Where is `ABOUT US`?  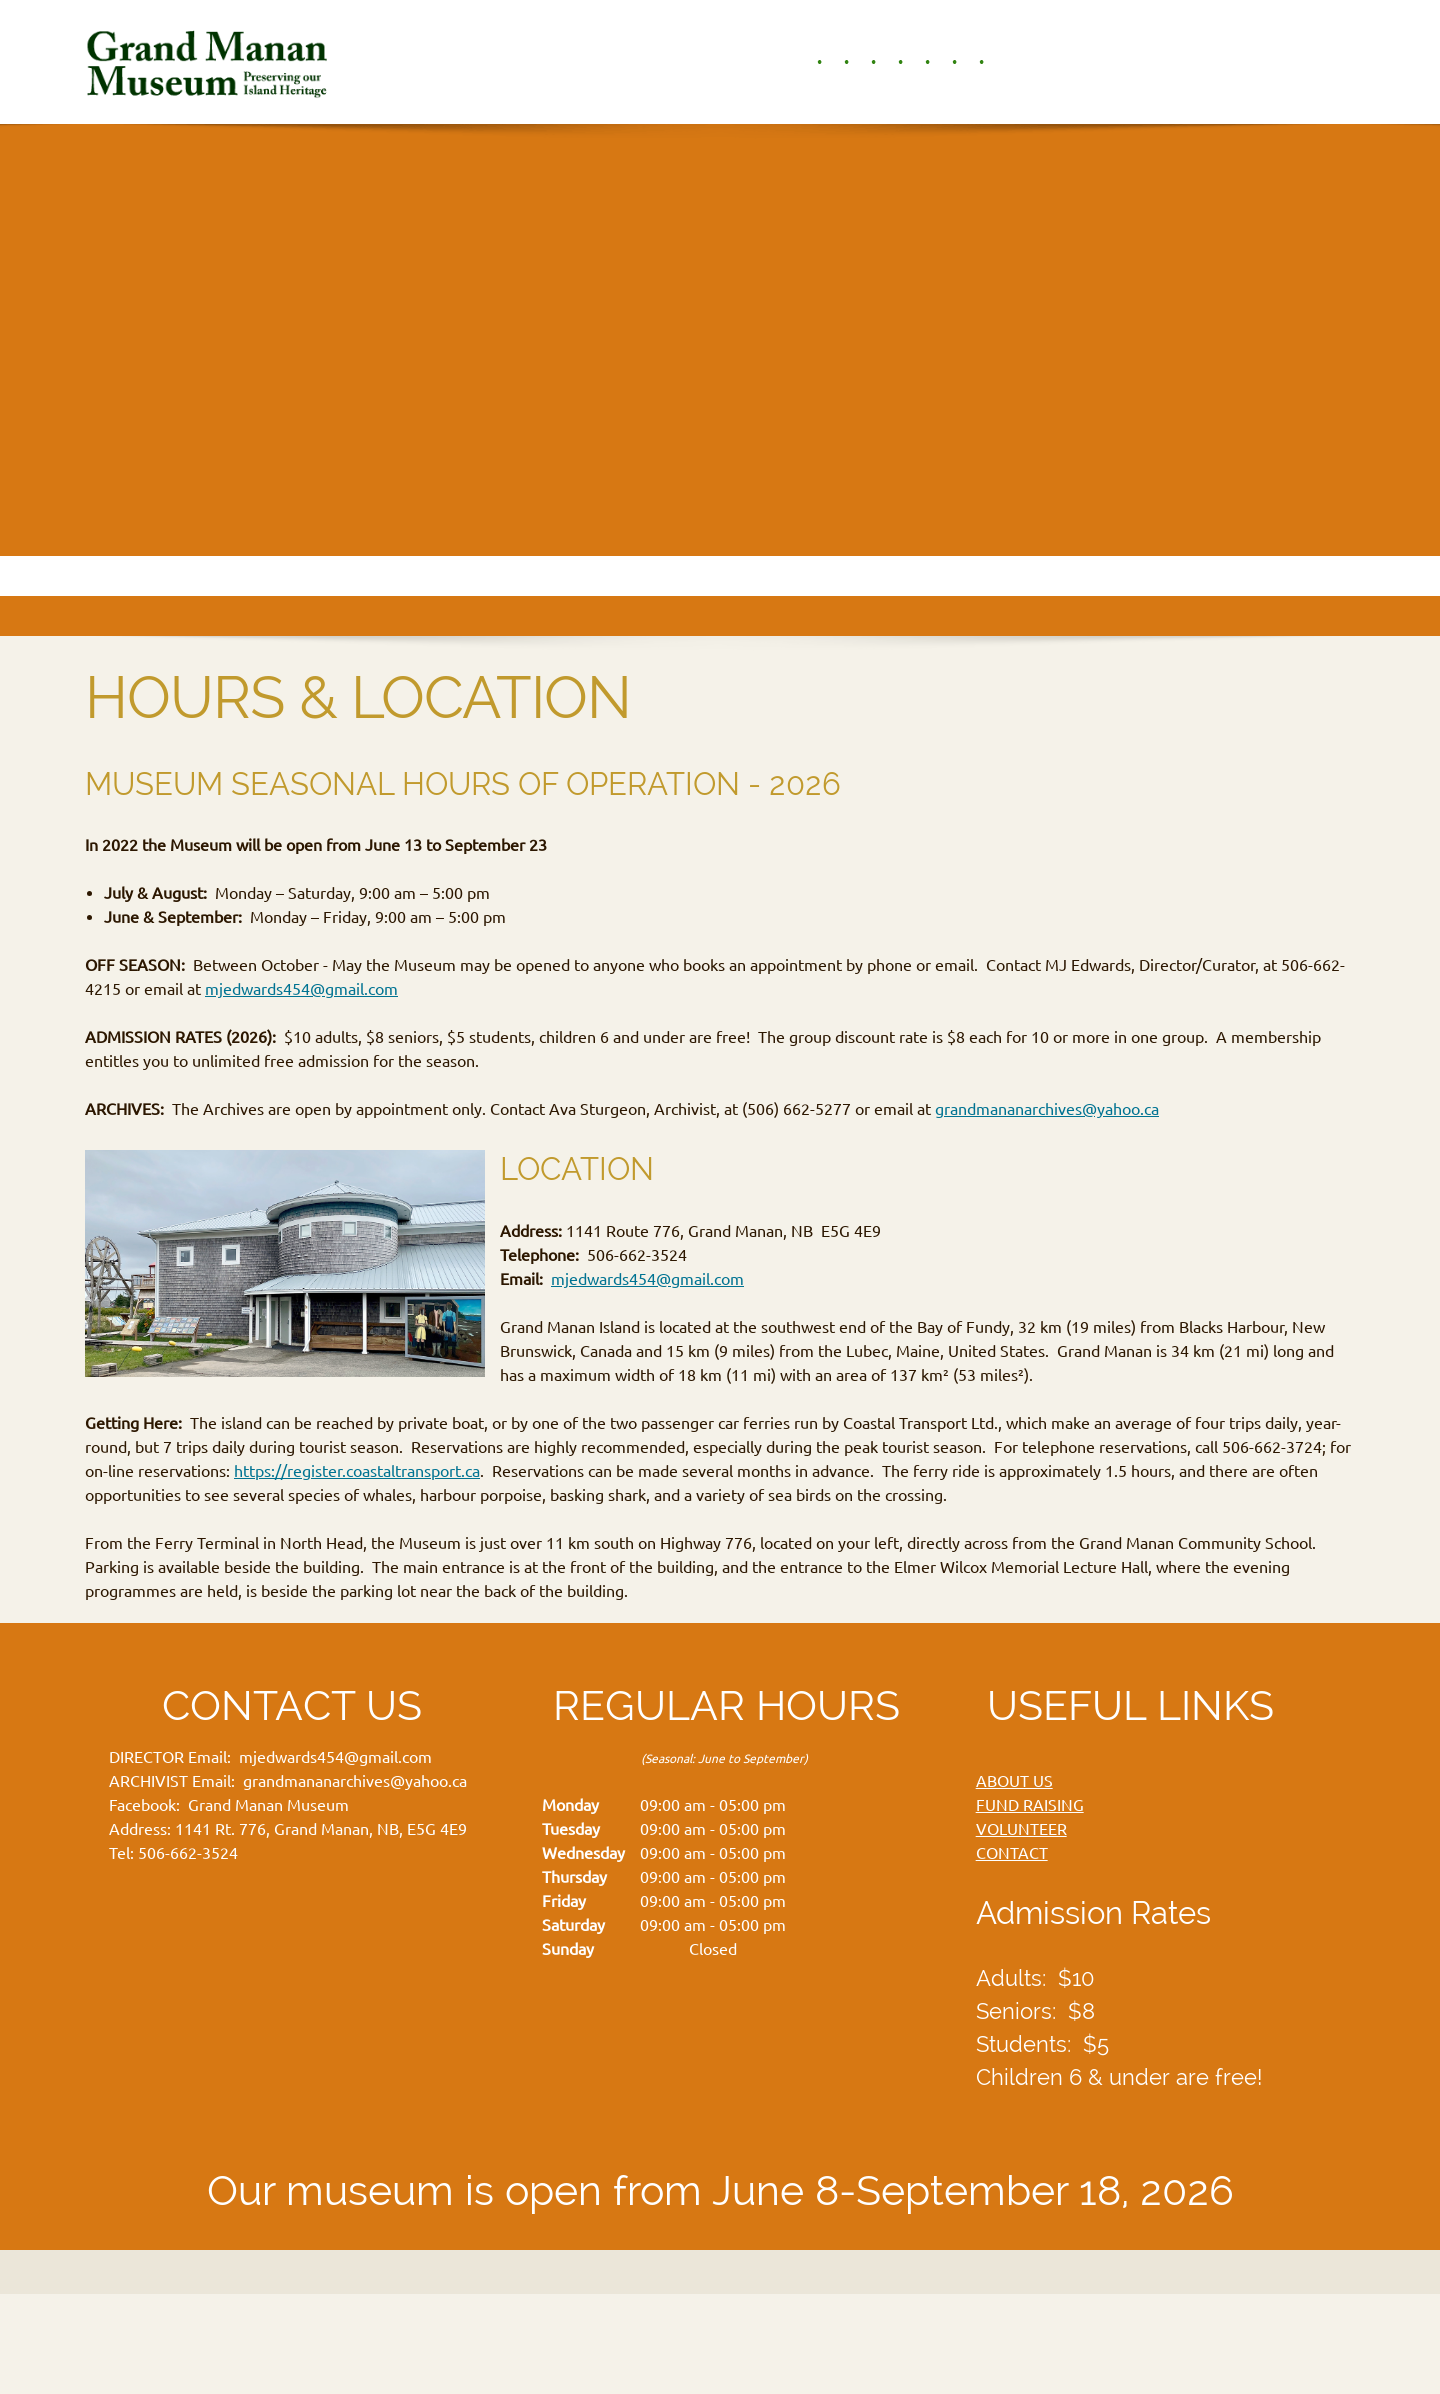 ABOUT US is located at coordinates (1014, 1781).